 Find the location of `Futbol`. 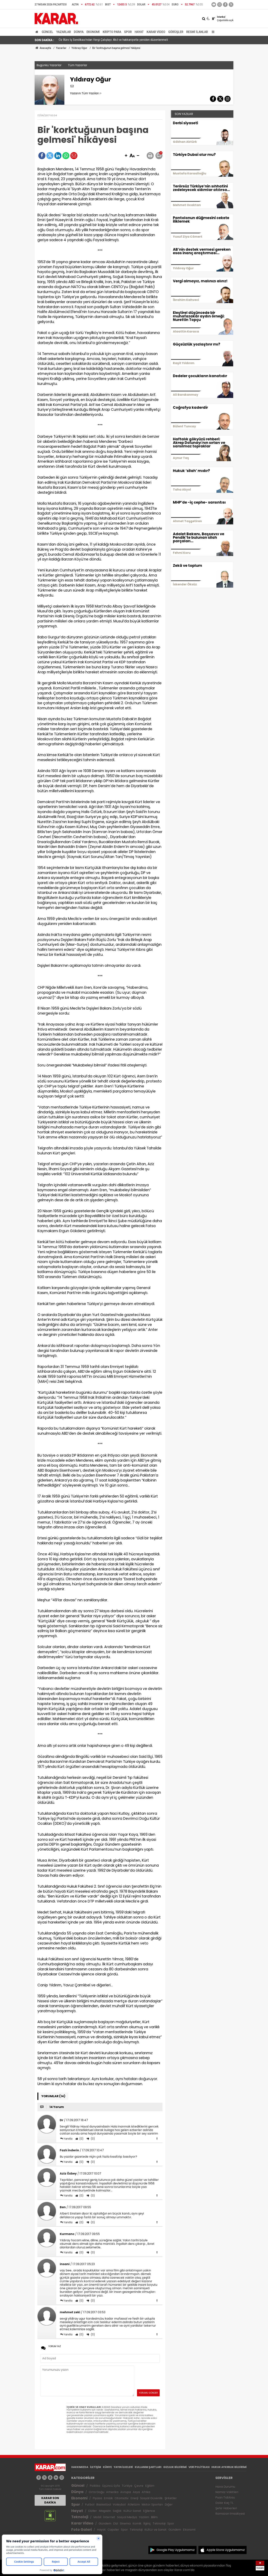

Futbol is located at coordinates (89, 2504).